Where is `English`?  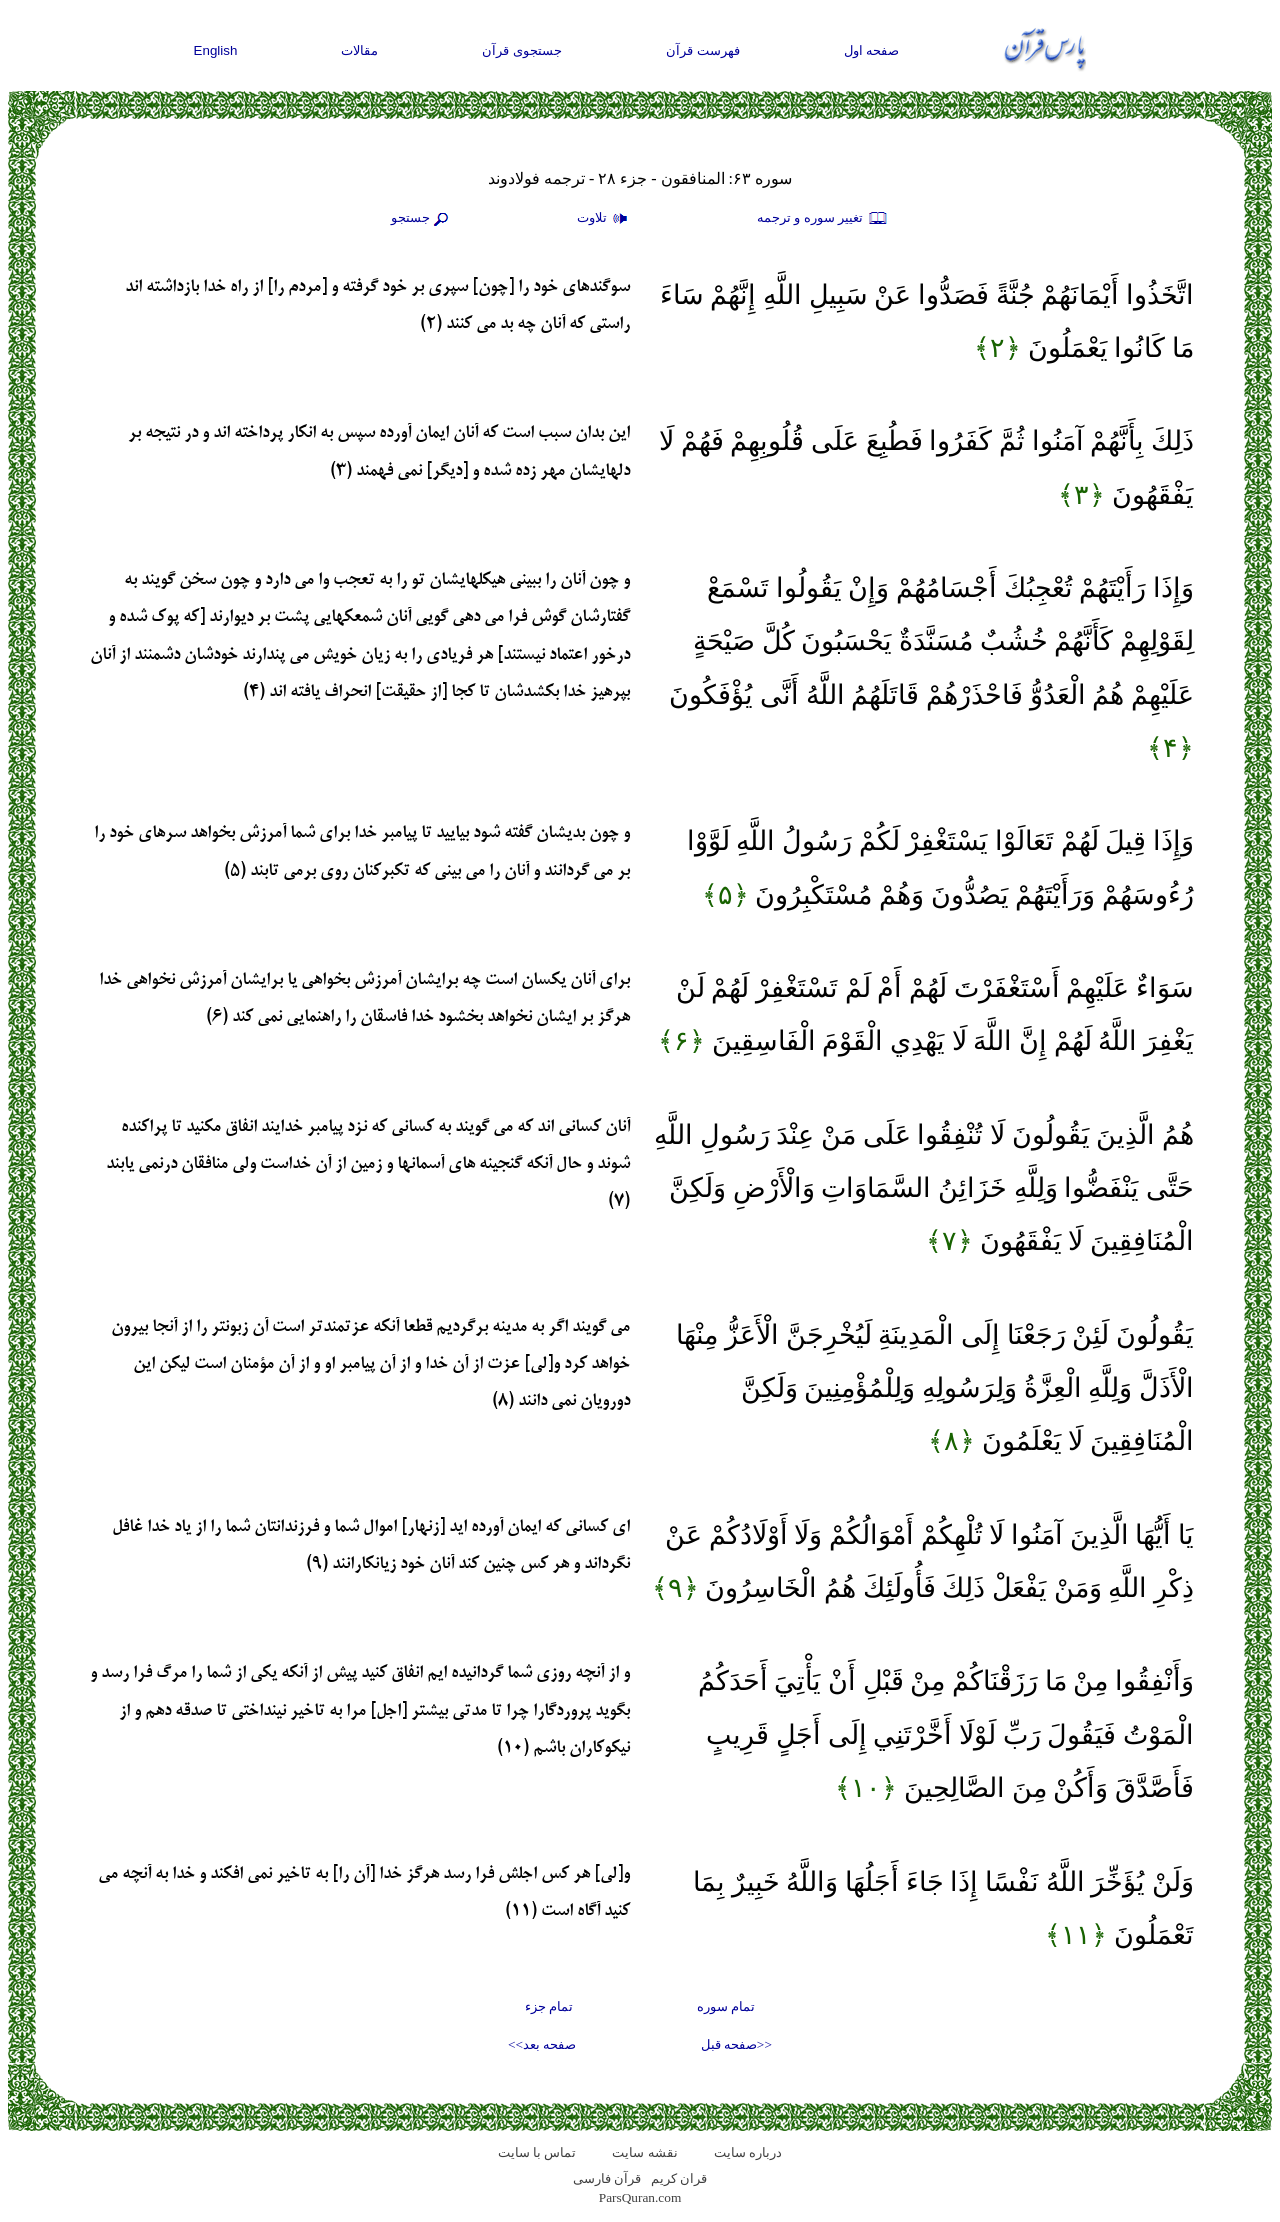 English is located at coordinates (216, 50).